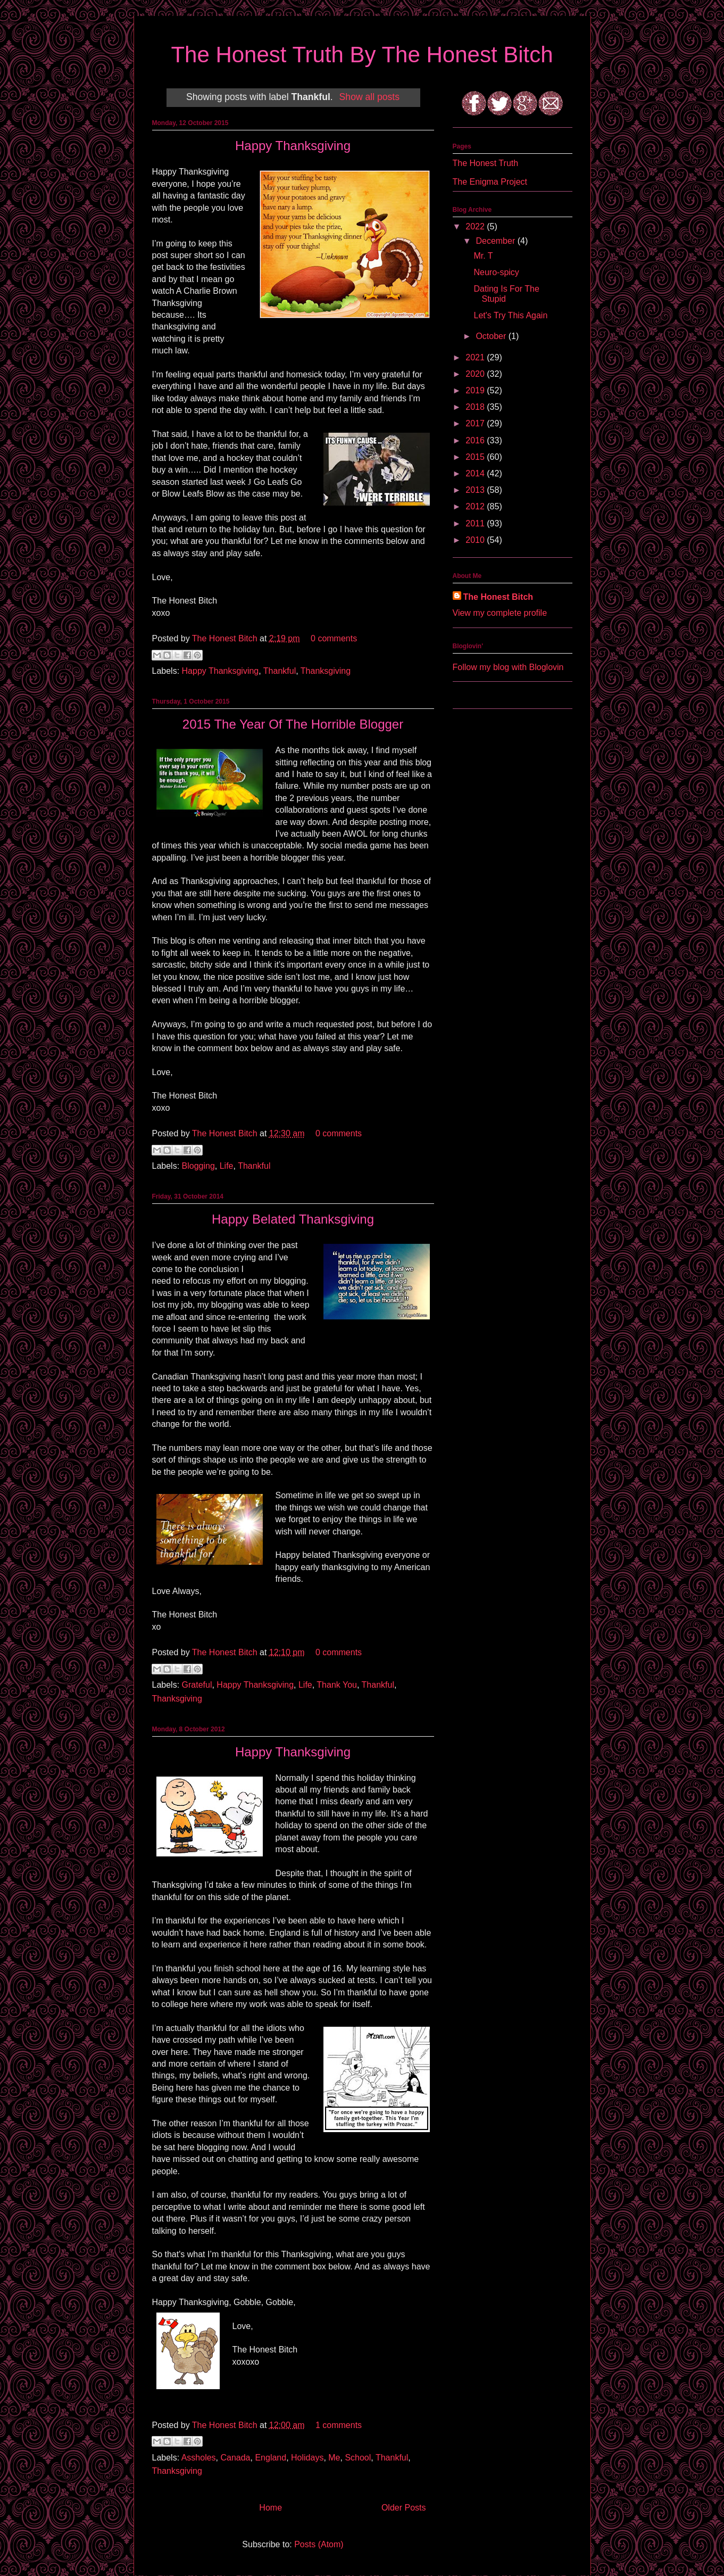 This screenshot has width=724, height=2576. What do you see at coordinates (476, 373) in the screenshot?
I see `2020` at bounding box center [476, 373].